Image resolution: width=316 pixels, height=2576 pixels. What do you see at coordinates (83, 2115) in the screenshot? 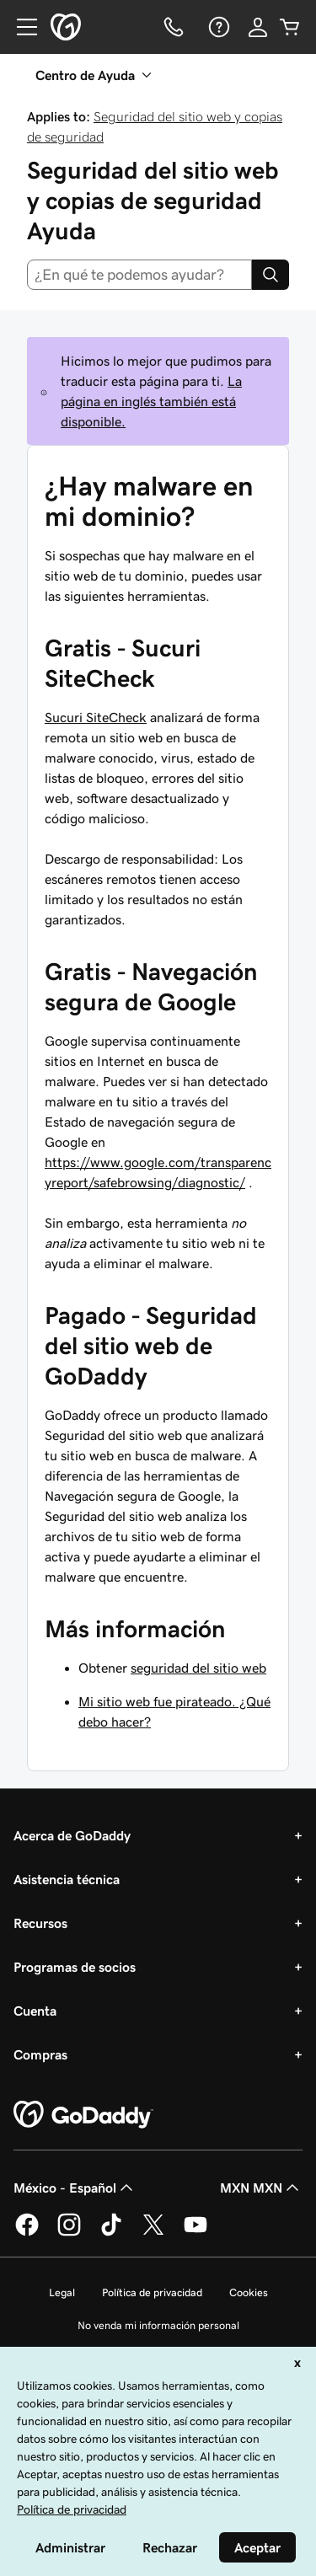
I see `[GoDaddy Home Page]` at bounding box center [83, 2115].